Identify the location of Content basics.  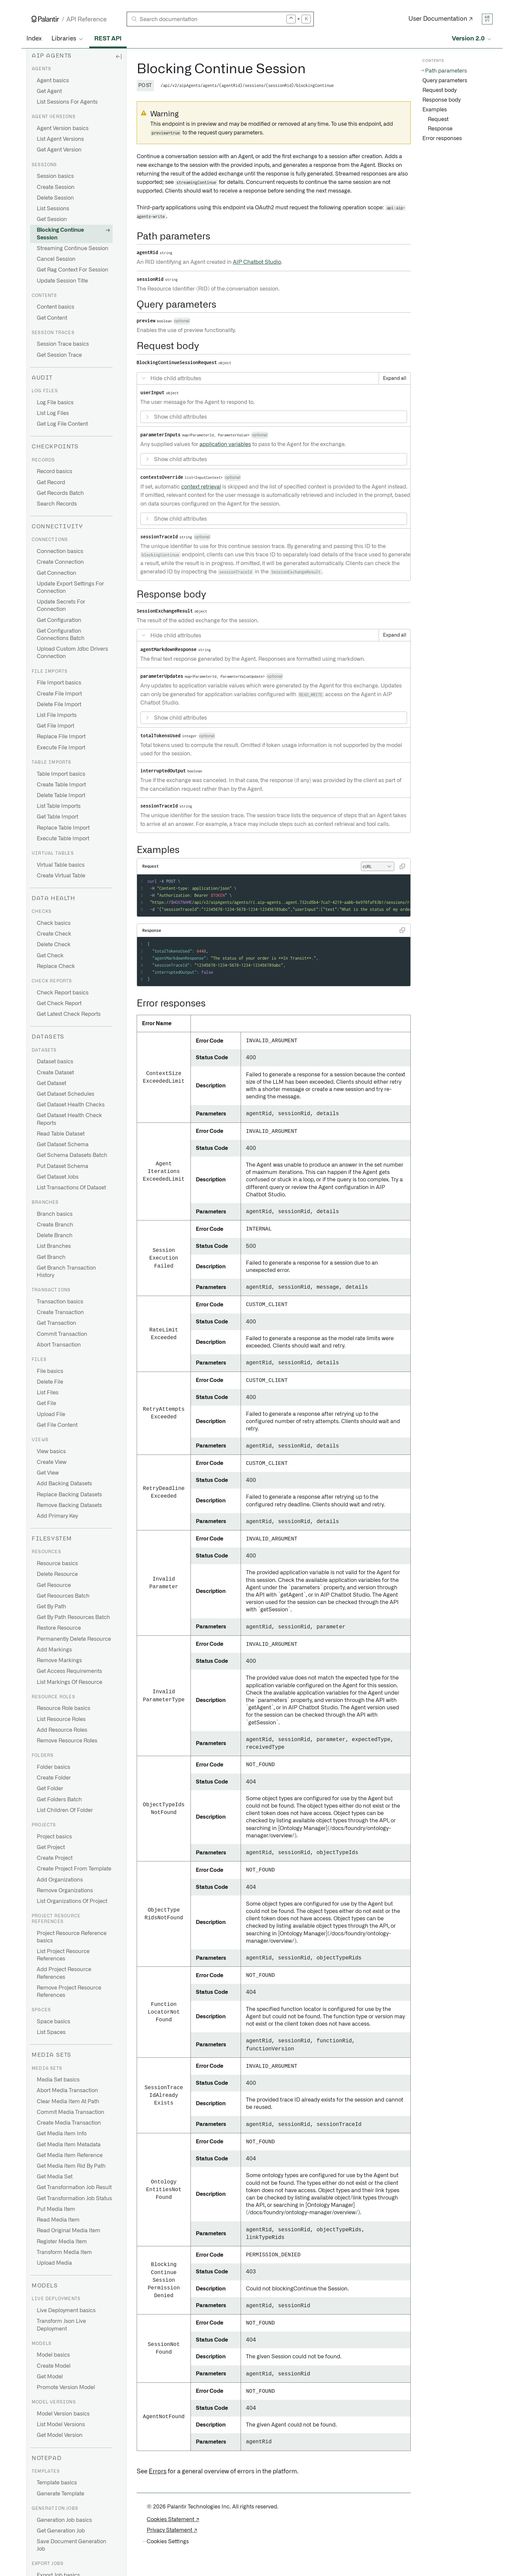
(55, 307).